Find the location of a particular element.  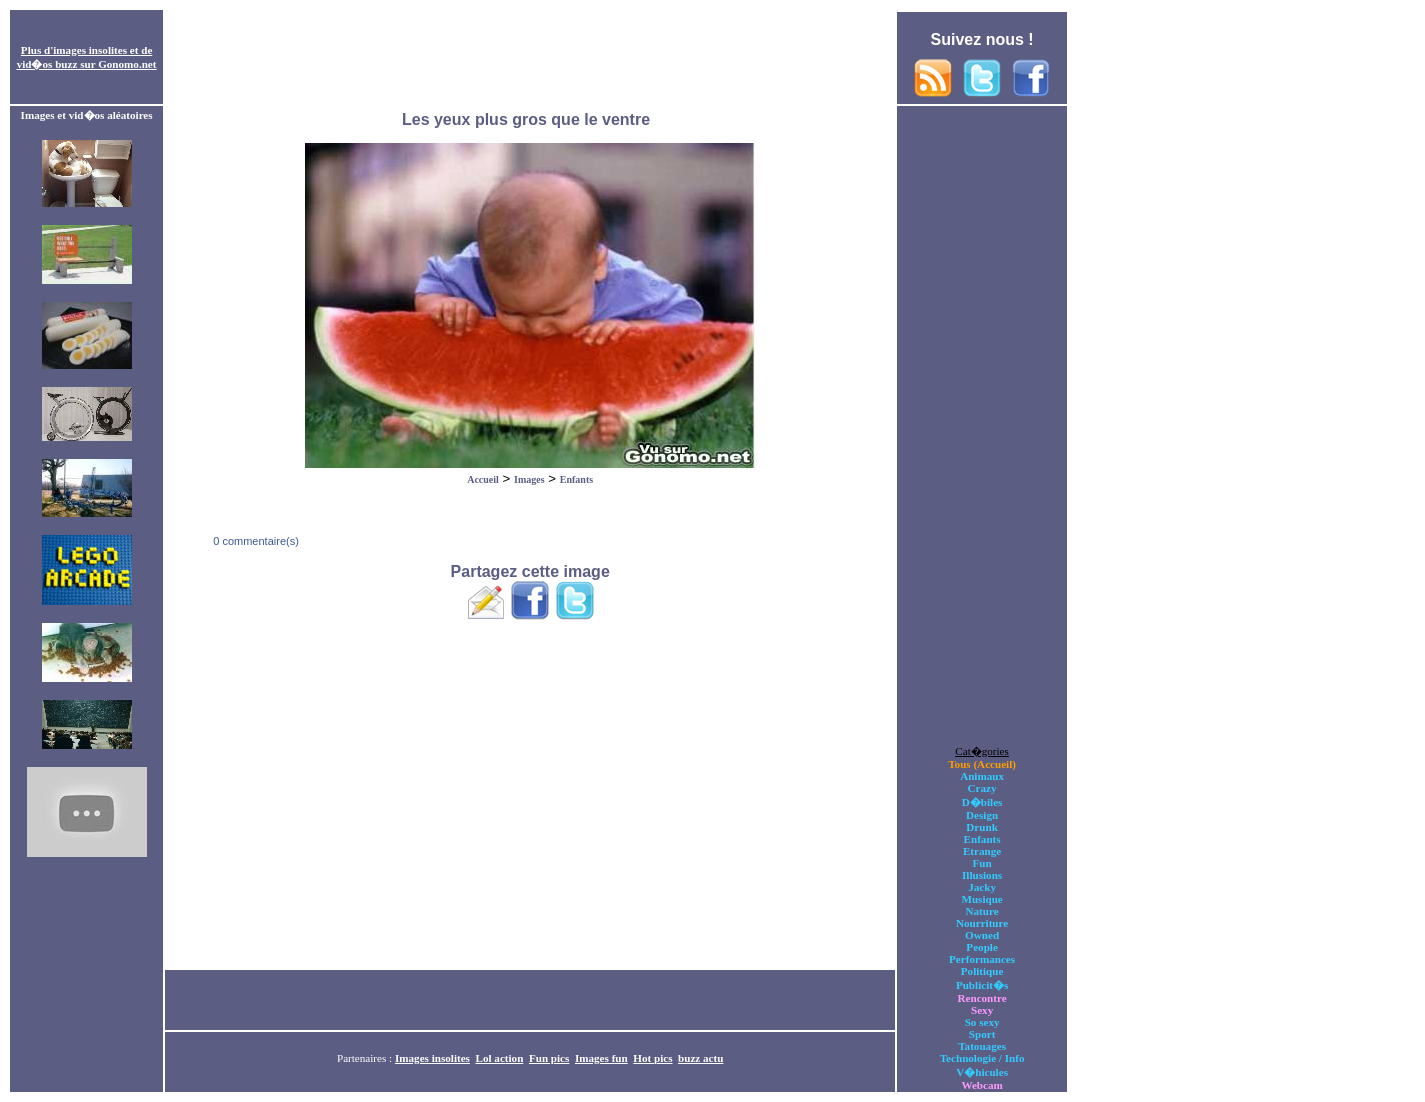

Jacky is located at coordinates (982, 887).